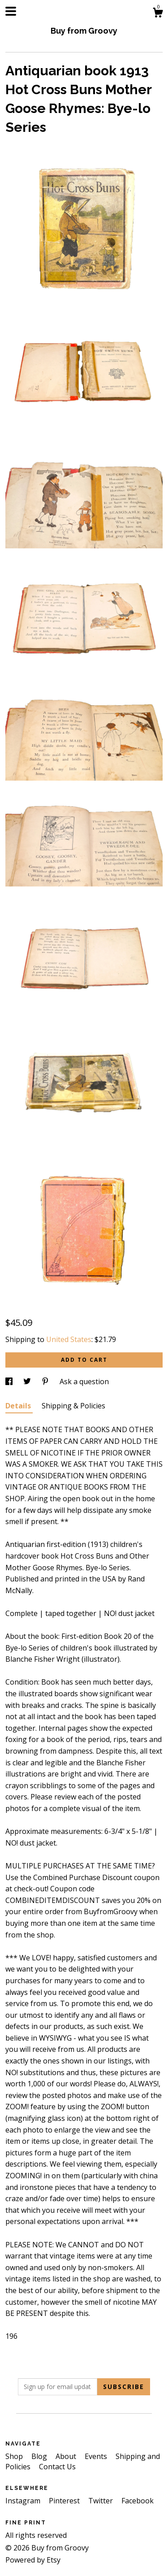  What do you see at coordinates (158, 14) in the screenshot?
I see `[Cart]` at bounding box center [158, 14].